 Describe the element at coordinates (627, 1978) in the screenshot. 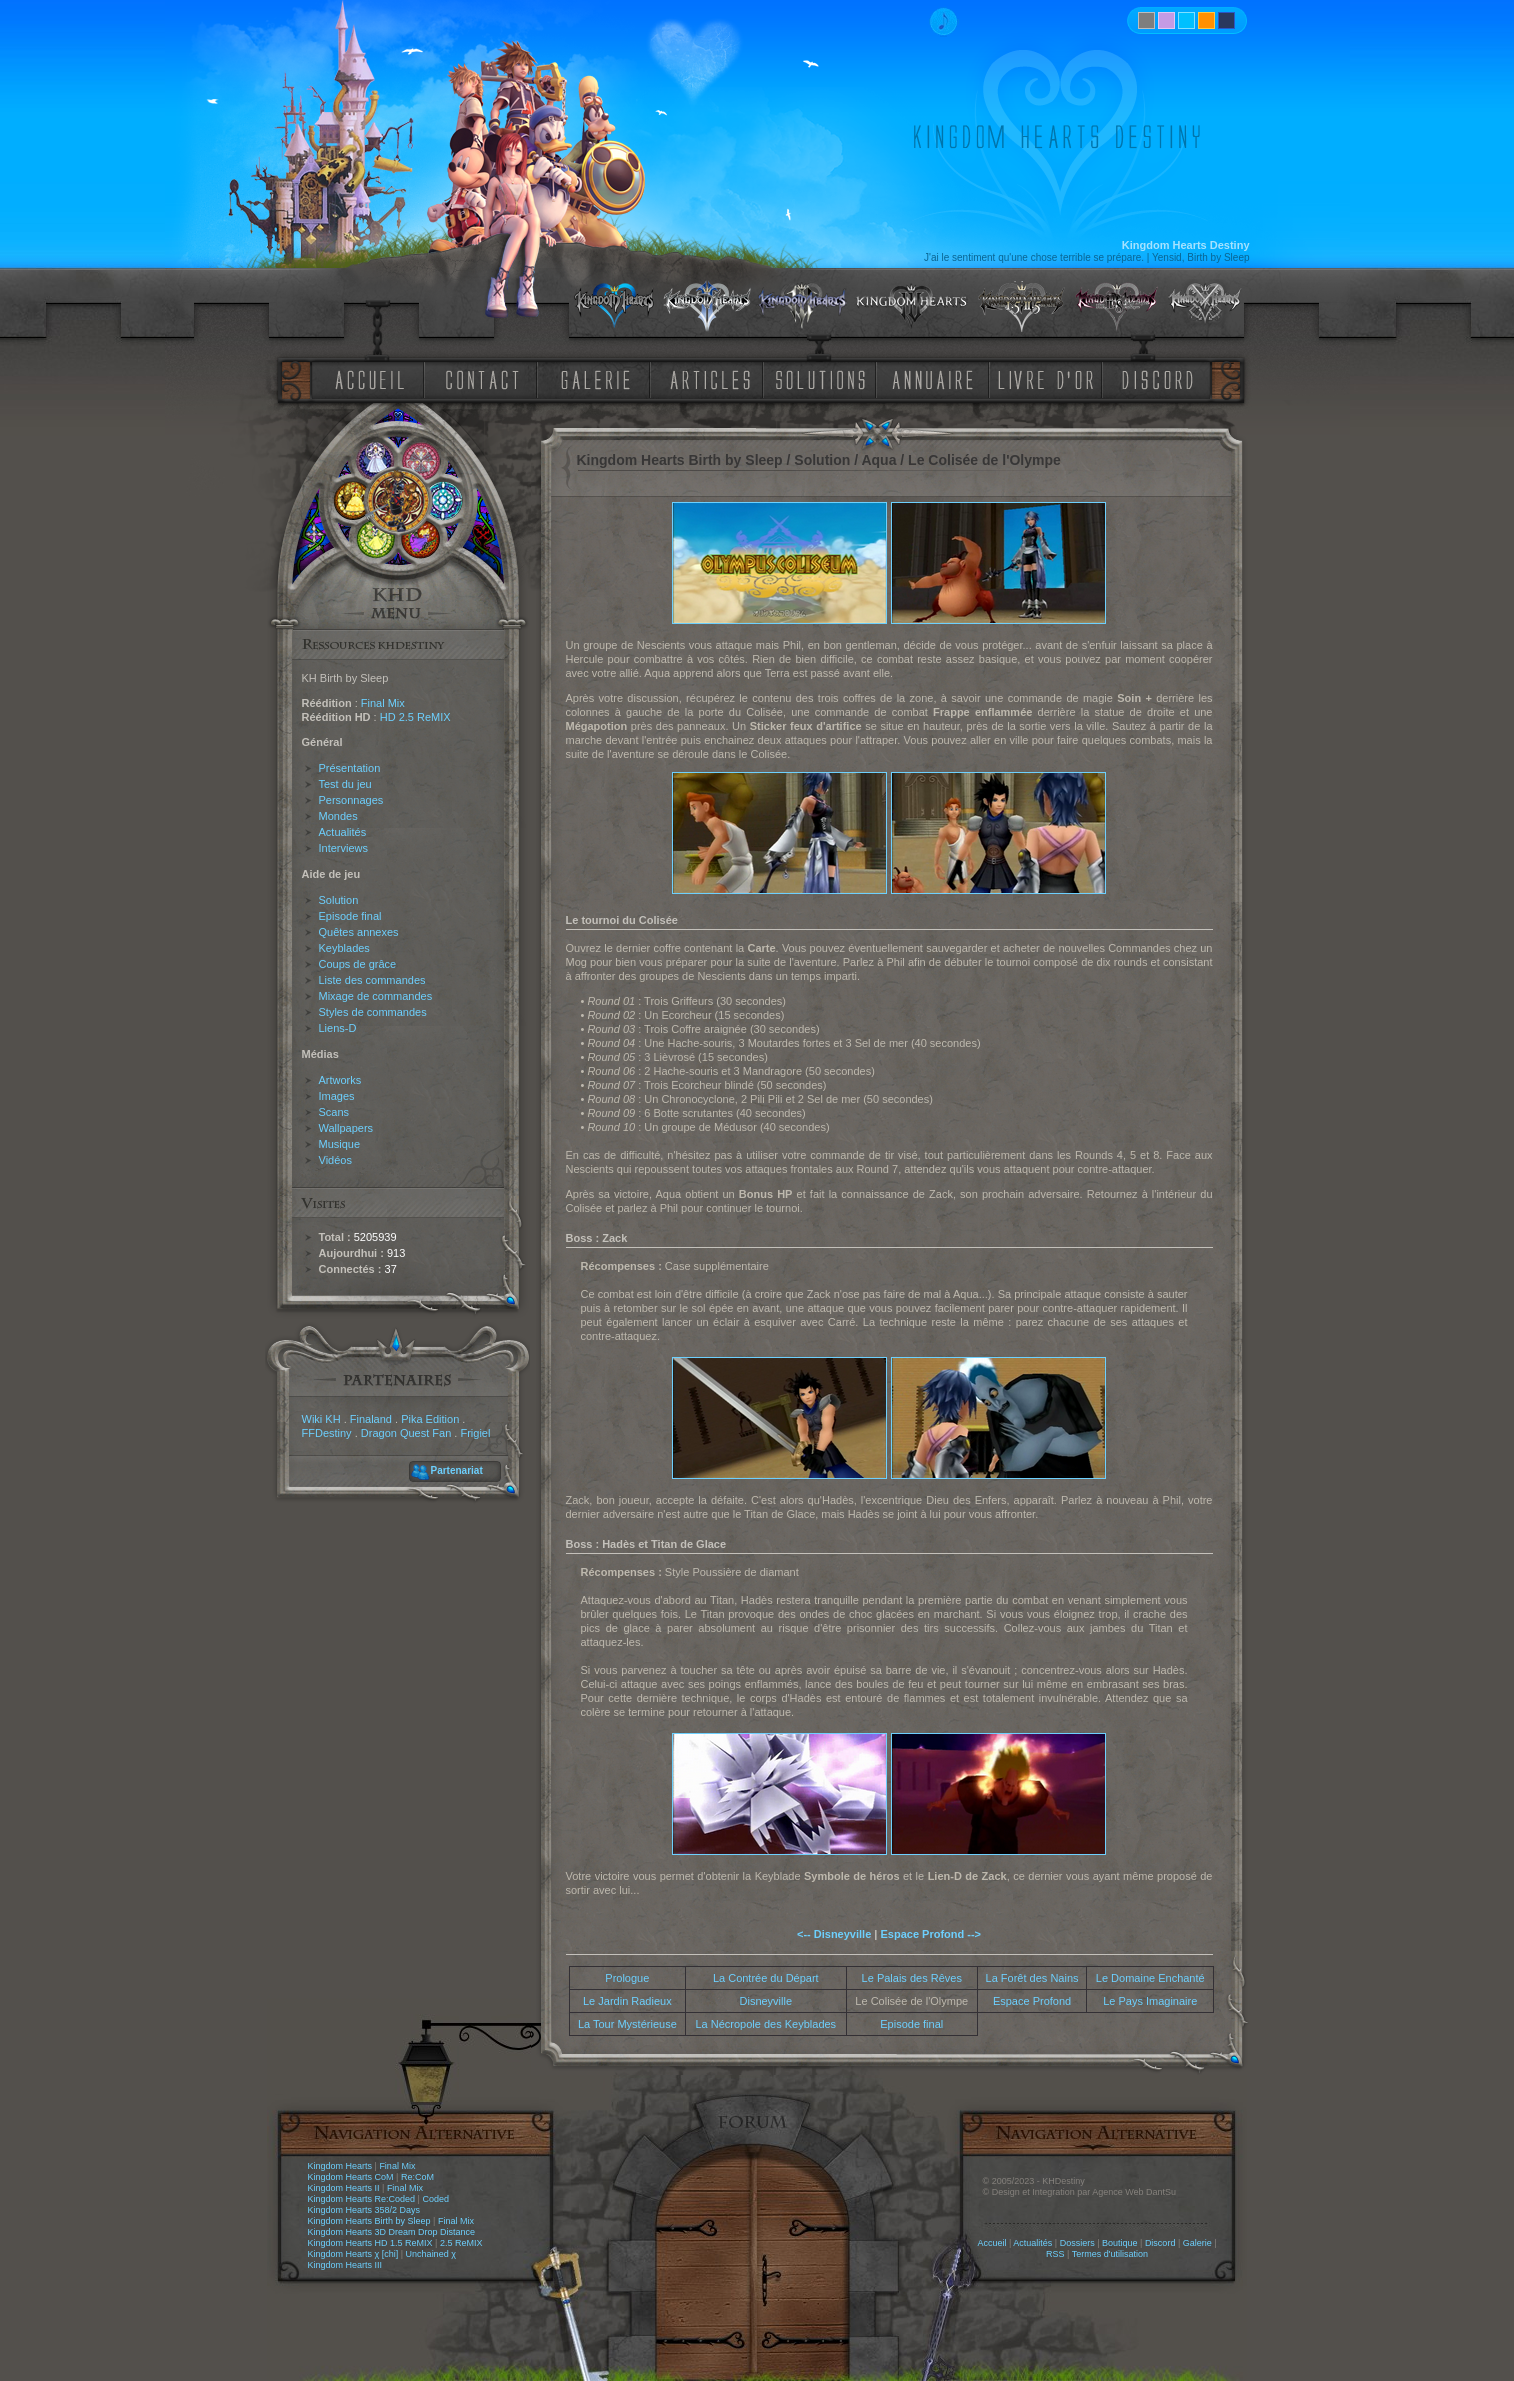

I see `Prologue` at that location.